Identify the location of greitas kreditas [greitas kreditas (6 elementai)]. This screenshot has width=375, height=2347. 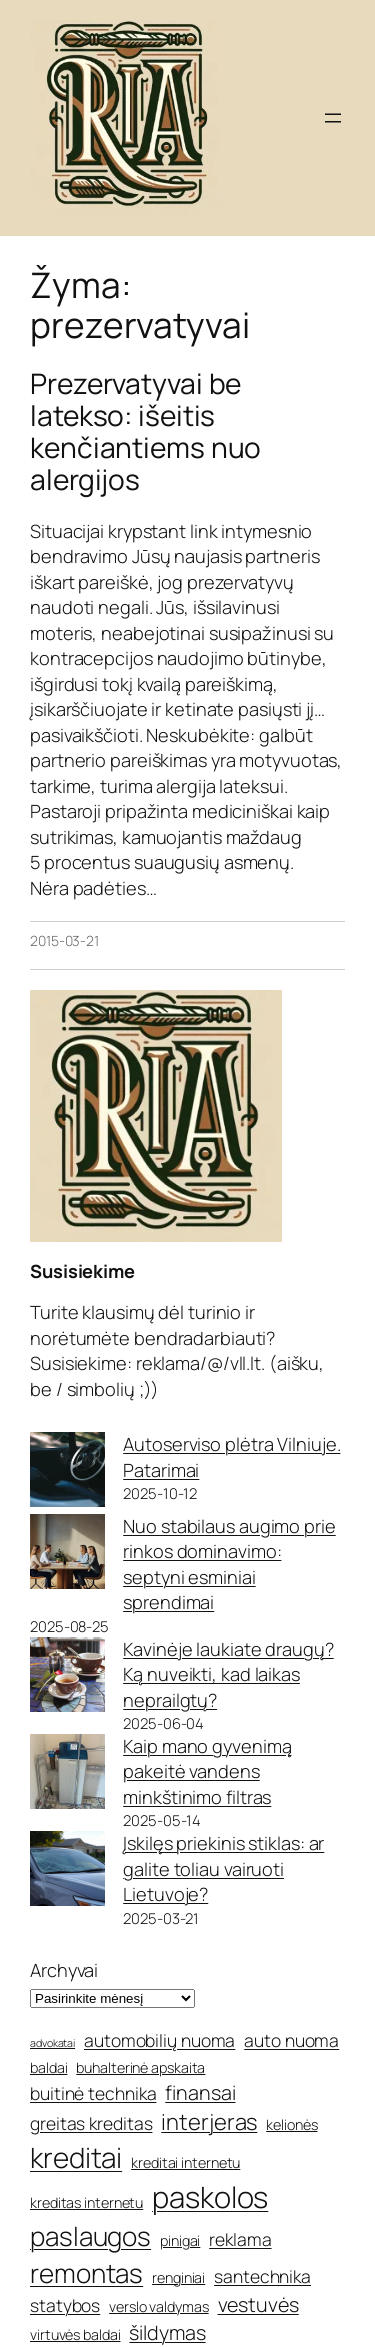
(91, 2123).